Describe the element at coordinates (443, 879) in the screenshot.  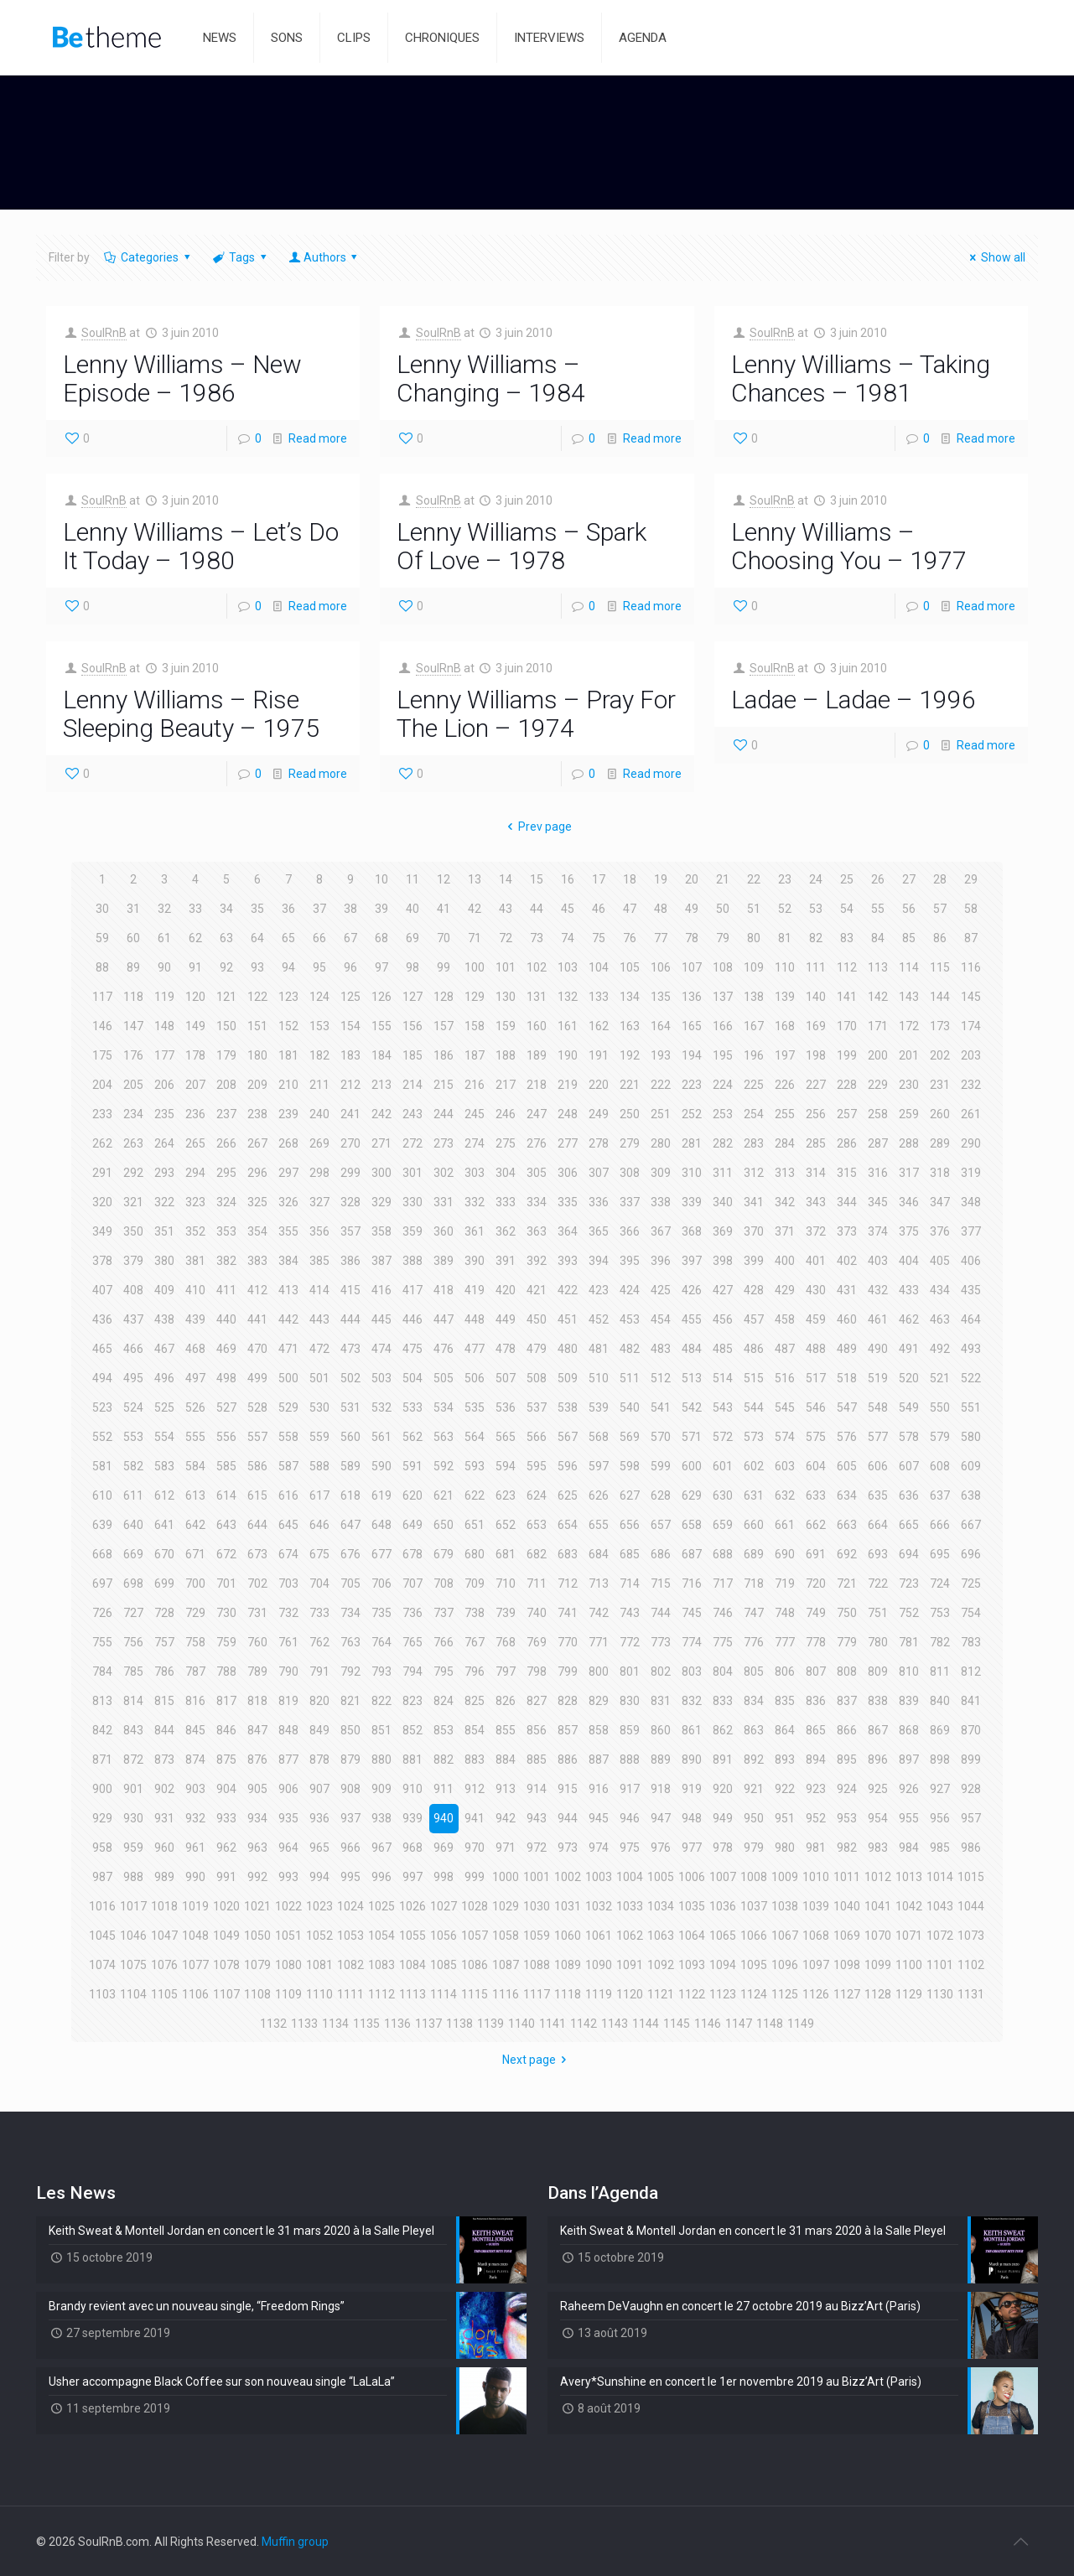
I see `12` at that location.